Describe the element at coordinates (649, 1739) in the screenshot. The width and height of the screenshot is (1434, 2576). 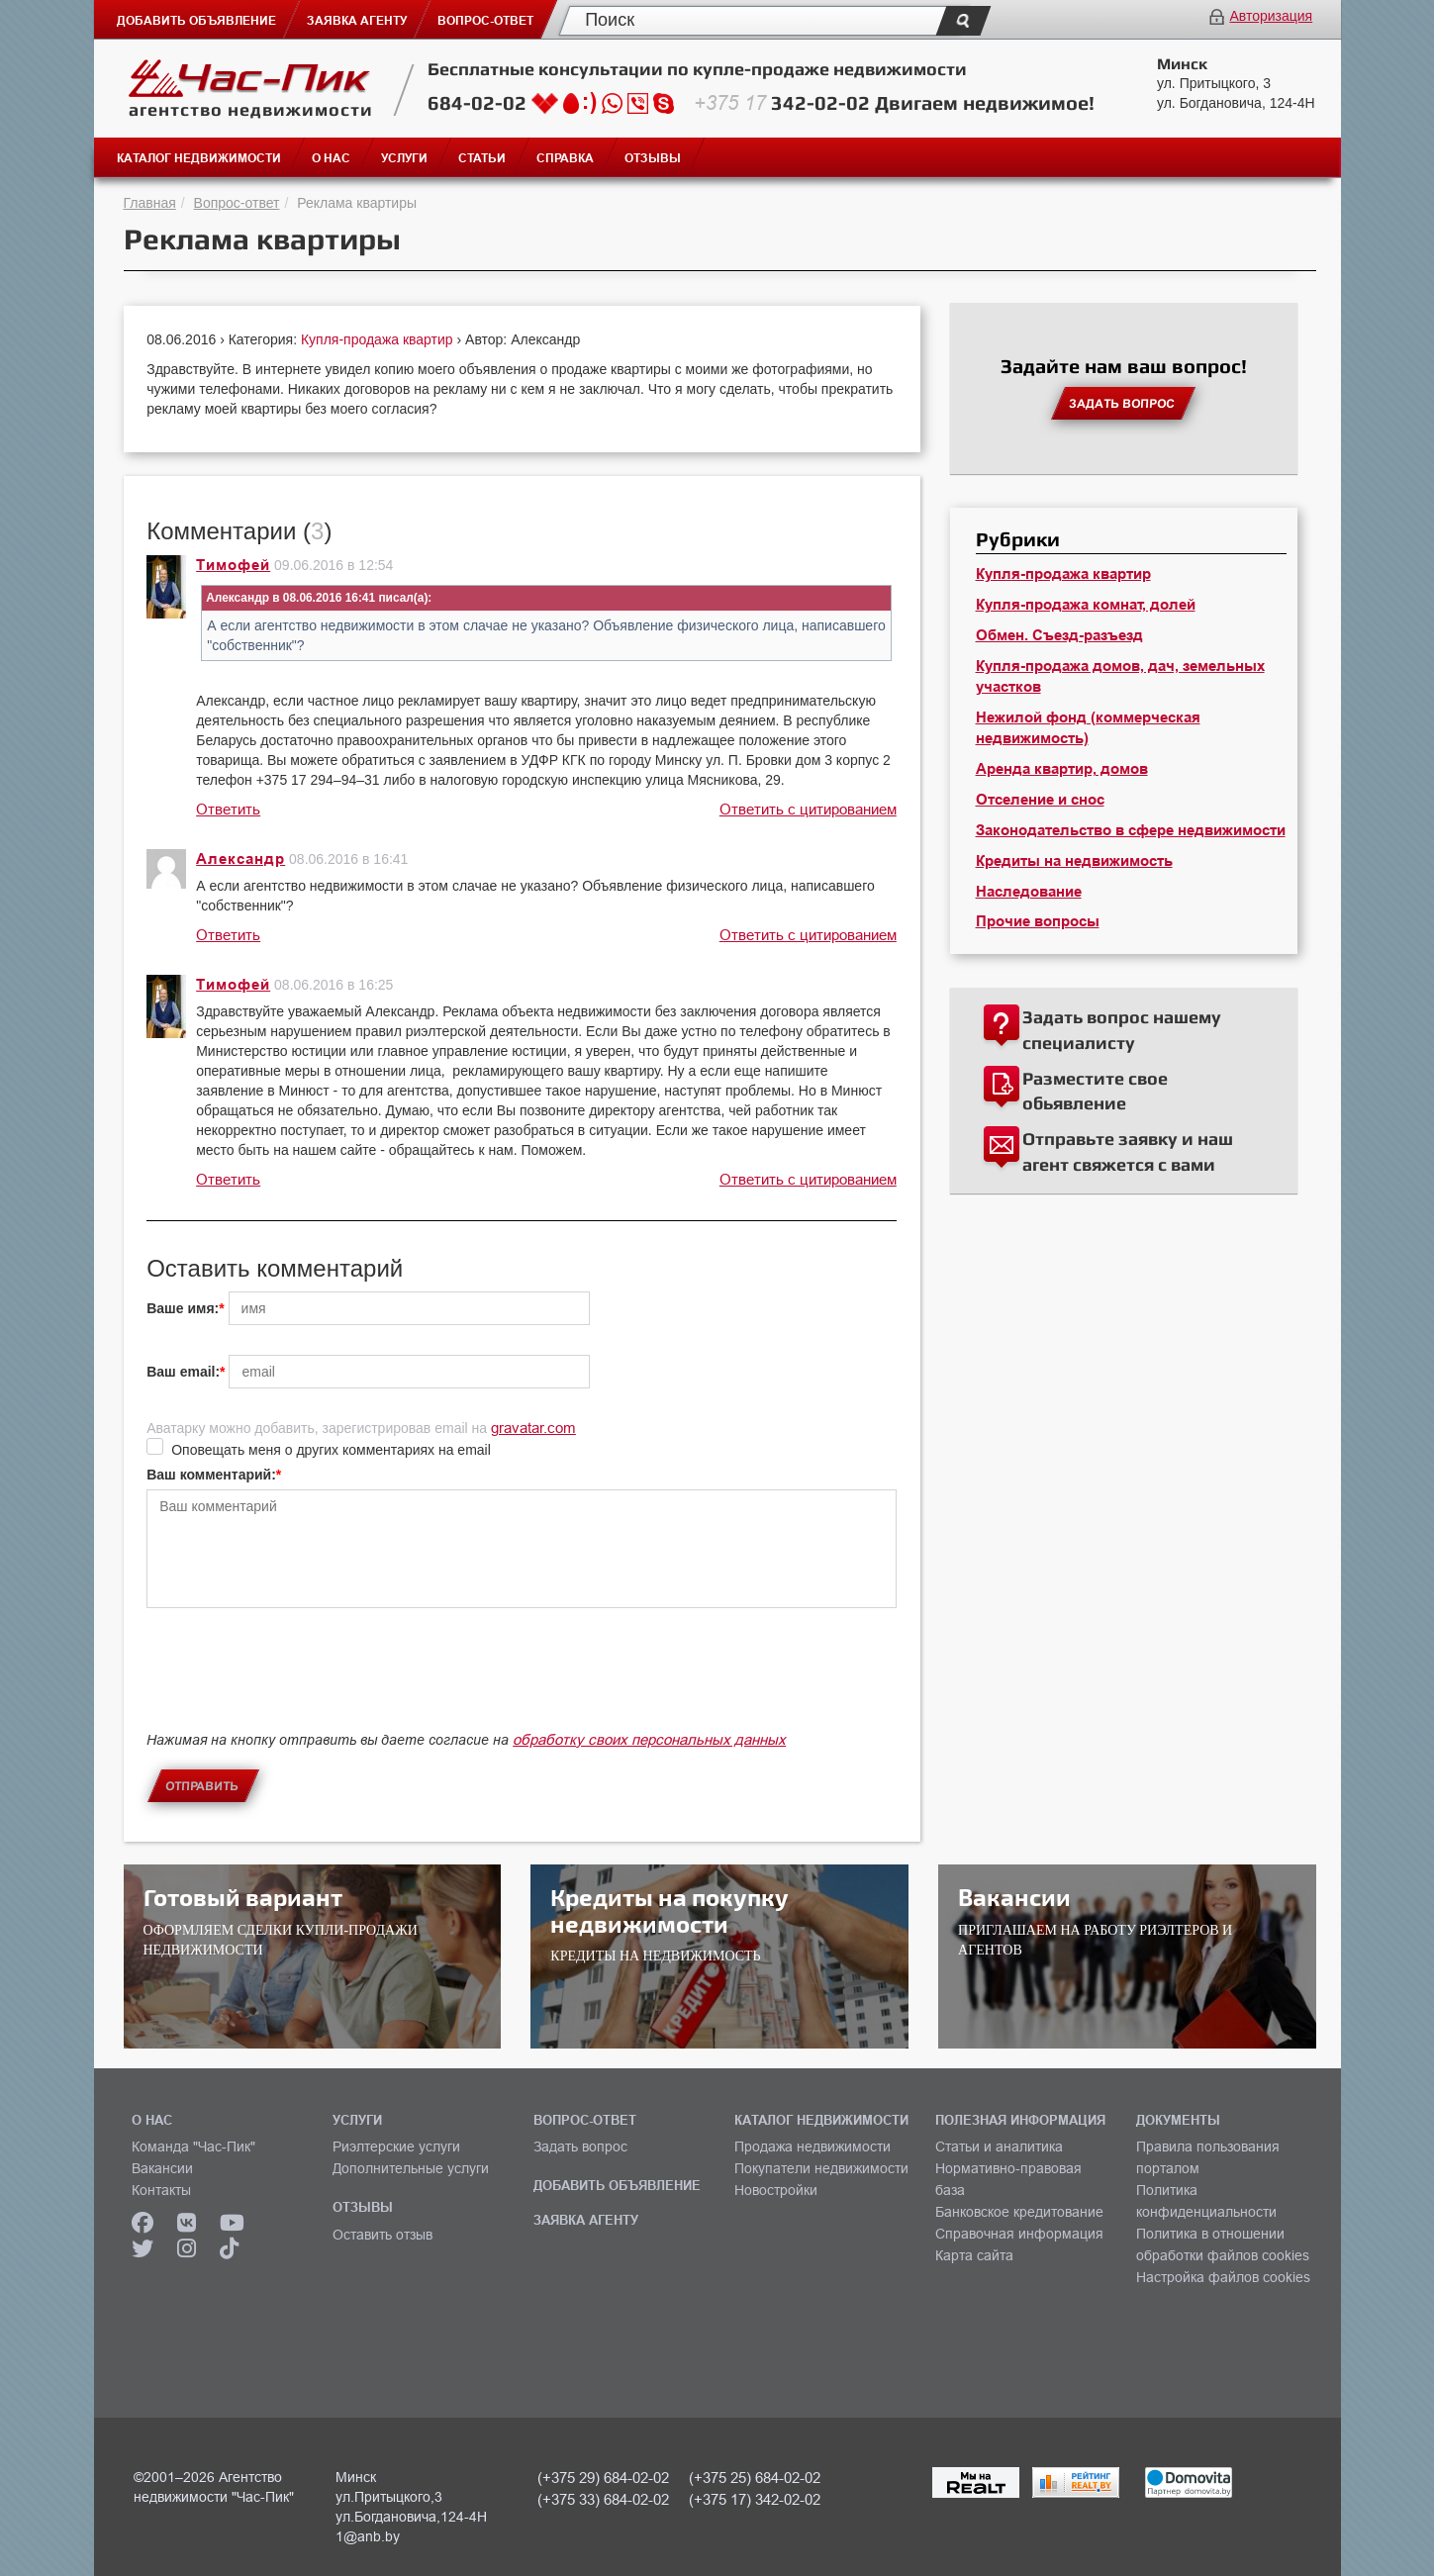
I see `обработку своих персональных данных` at that location.